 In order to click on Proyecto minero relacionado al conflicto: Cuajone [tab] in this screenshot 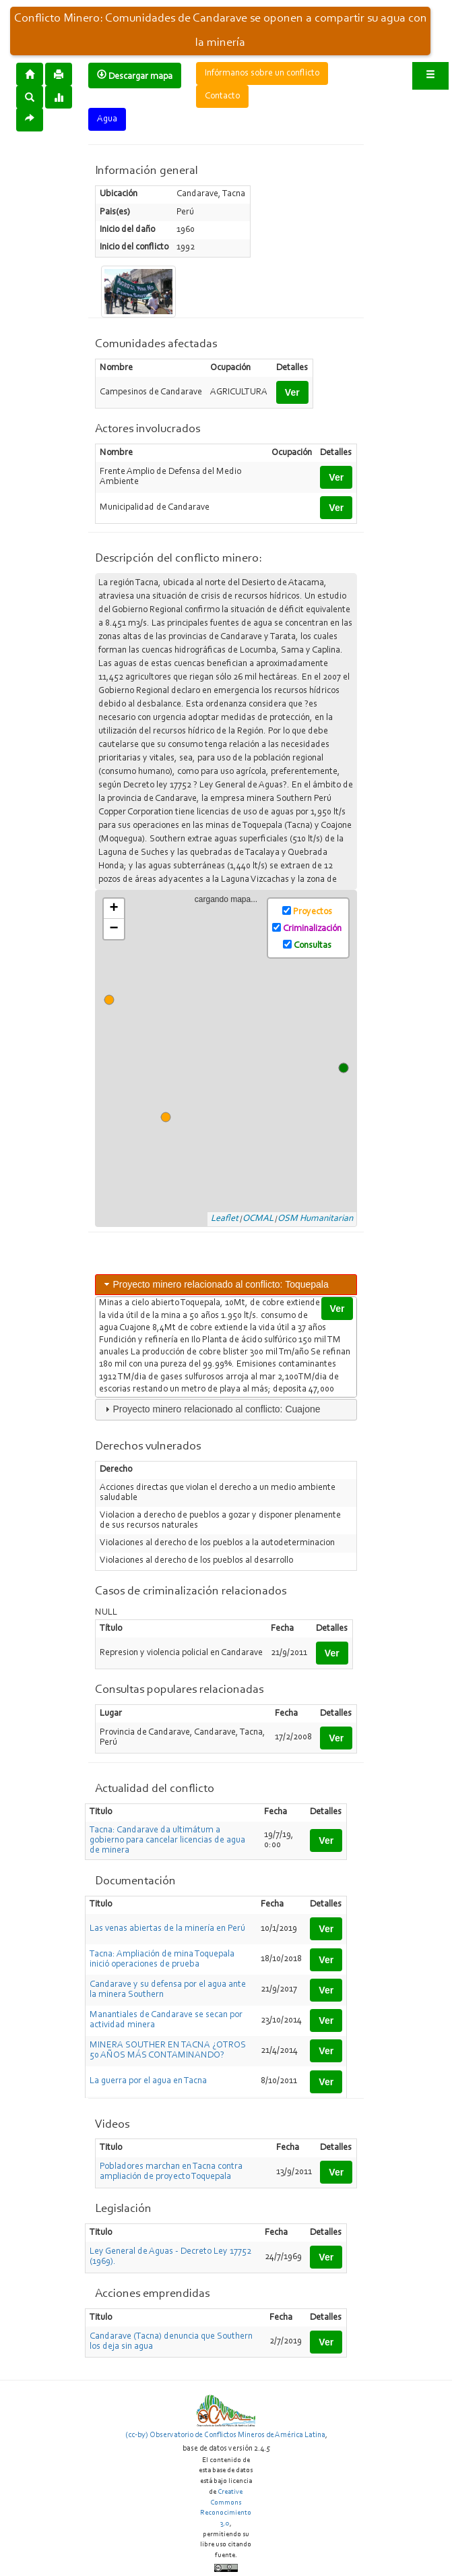, I will do `click(211, 1409)`.